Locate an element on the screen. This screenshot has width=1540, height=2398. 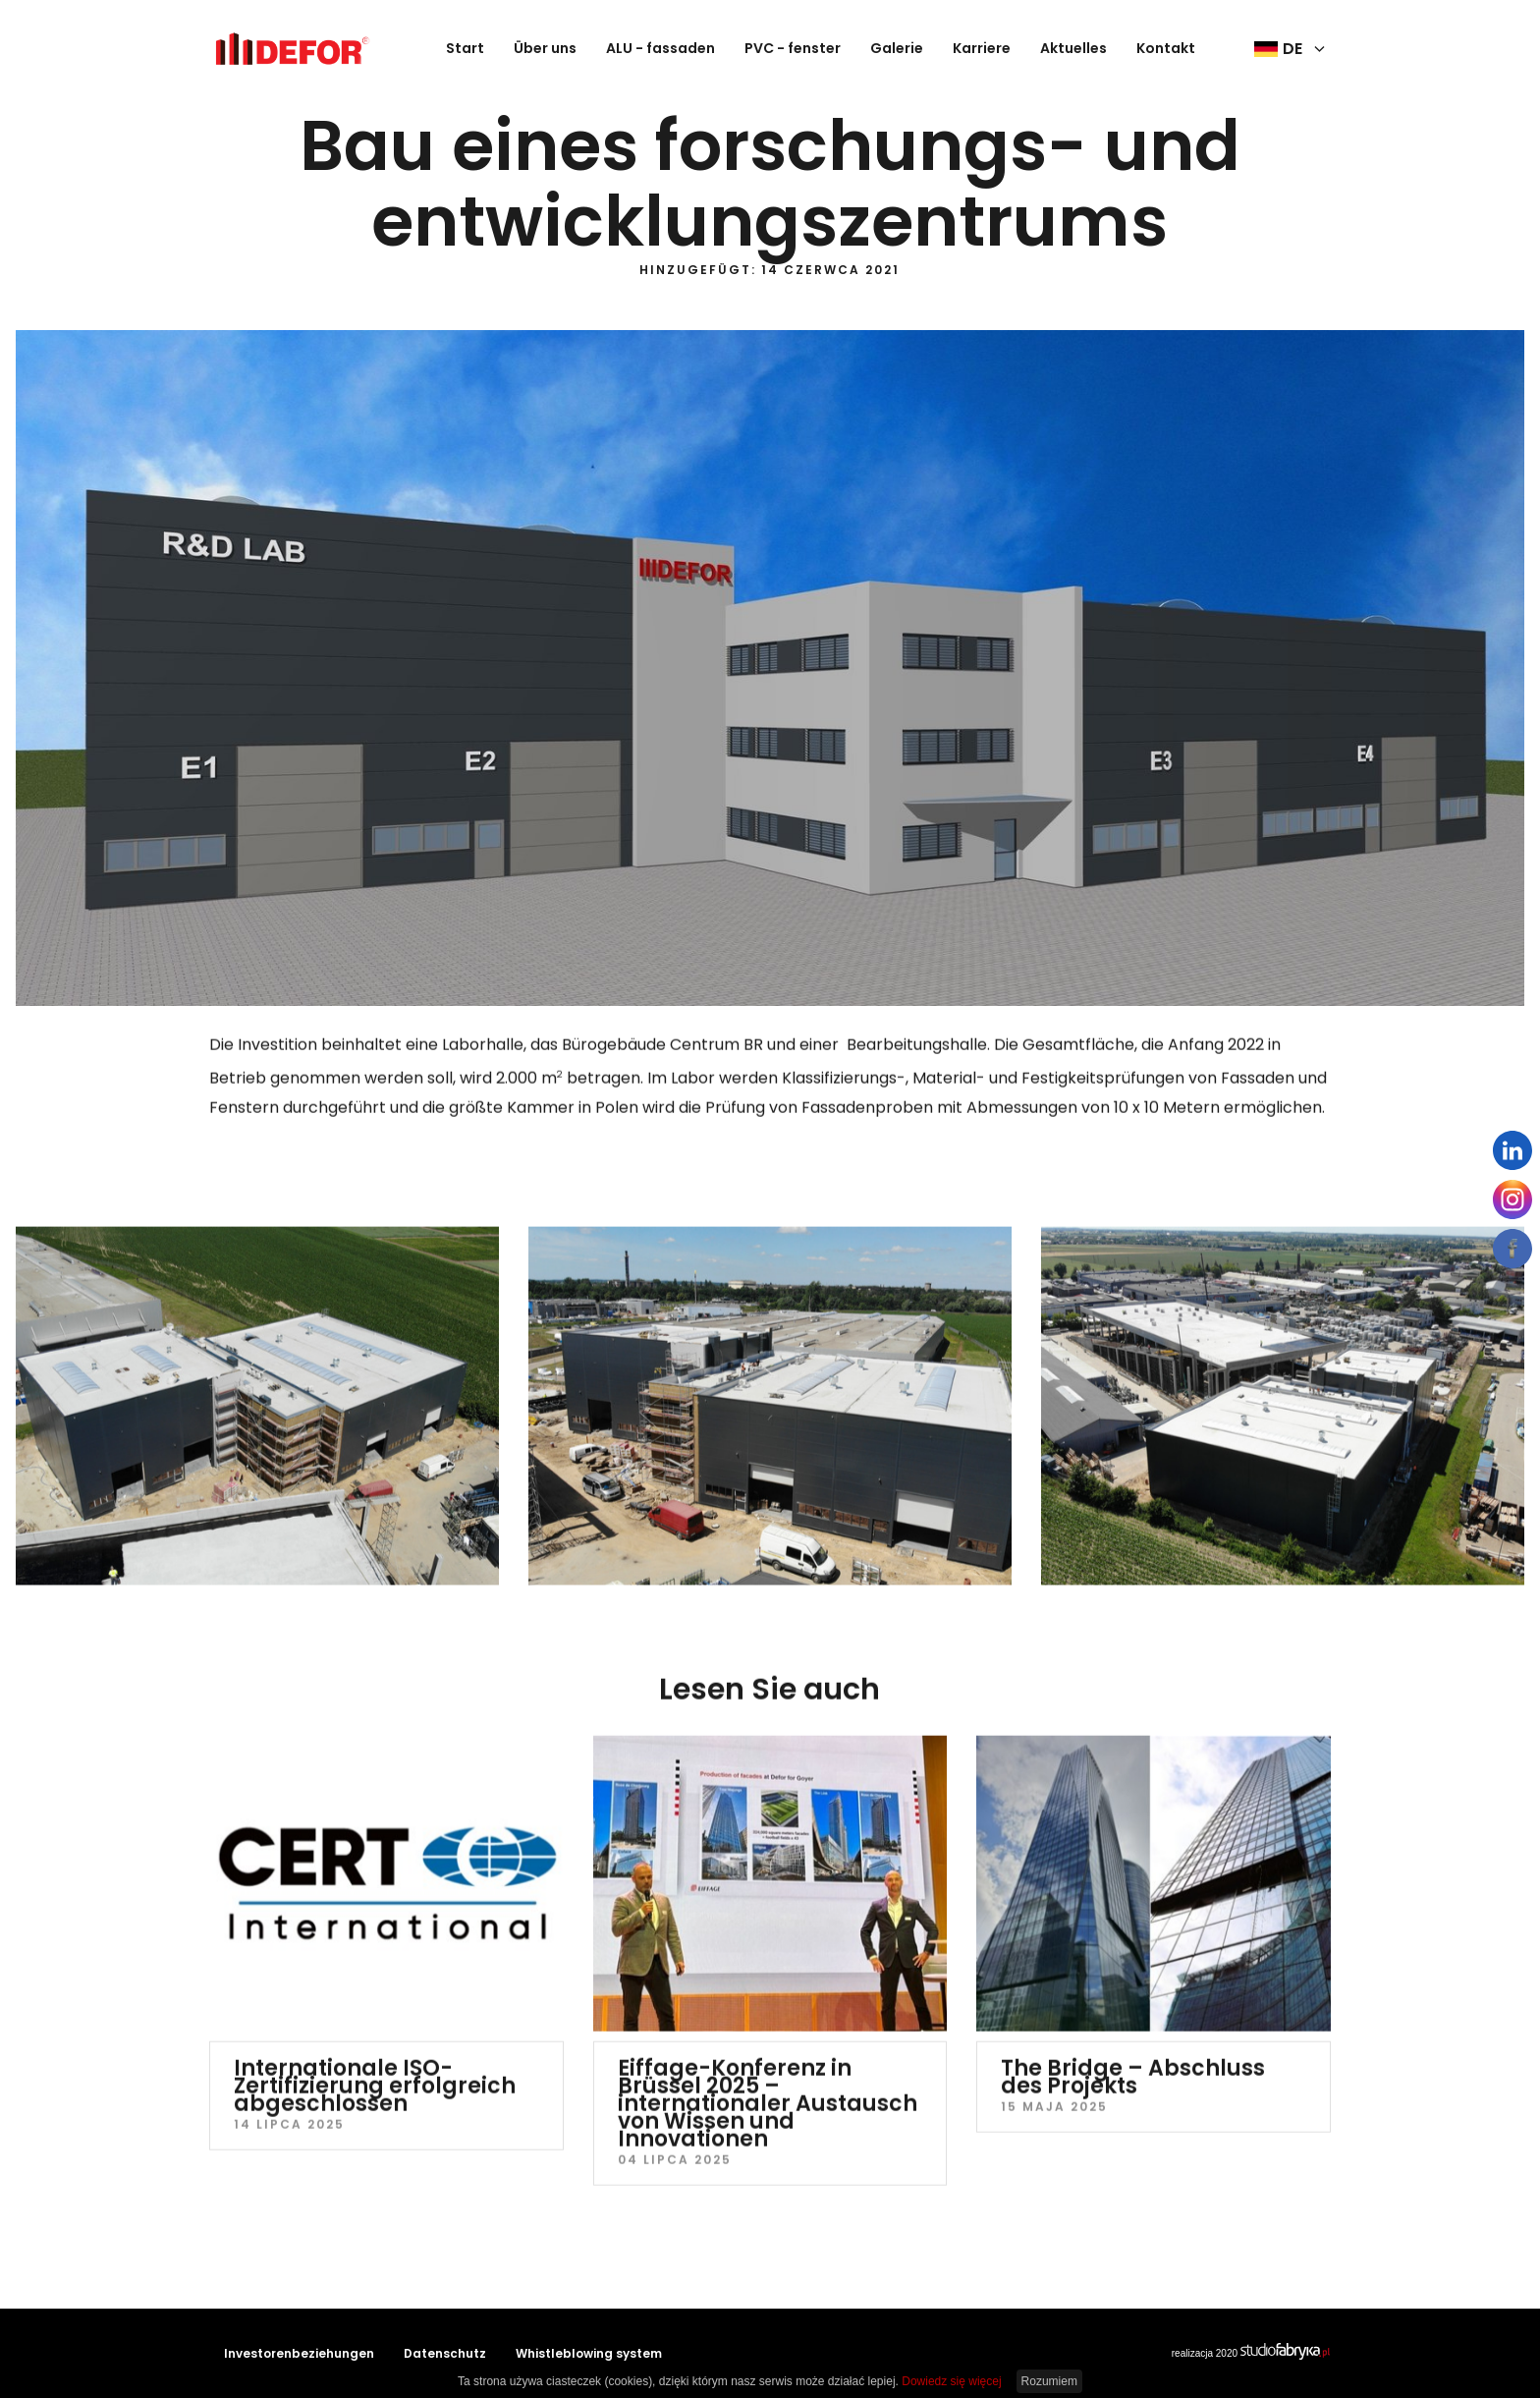
Kontakt is located at coordinates (1165, 48).